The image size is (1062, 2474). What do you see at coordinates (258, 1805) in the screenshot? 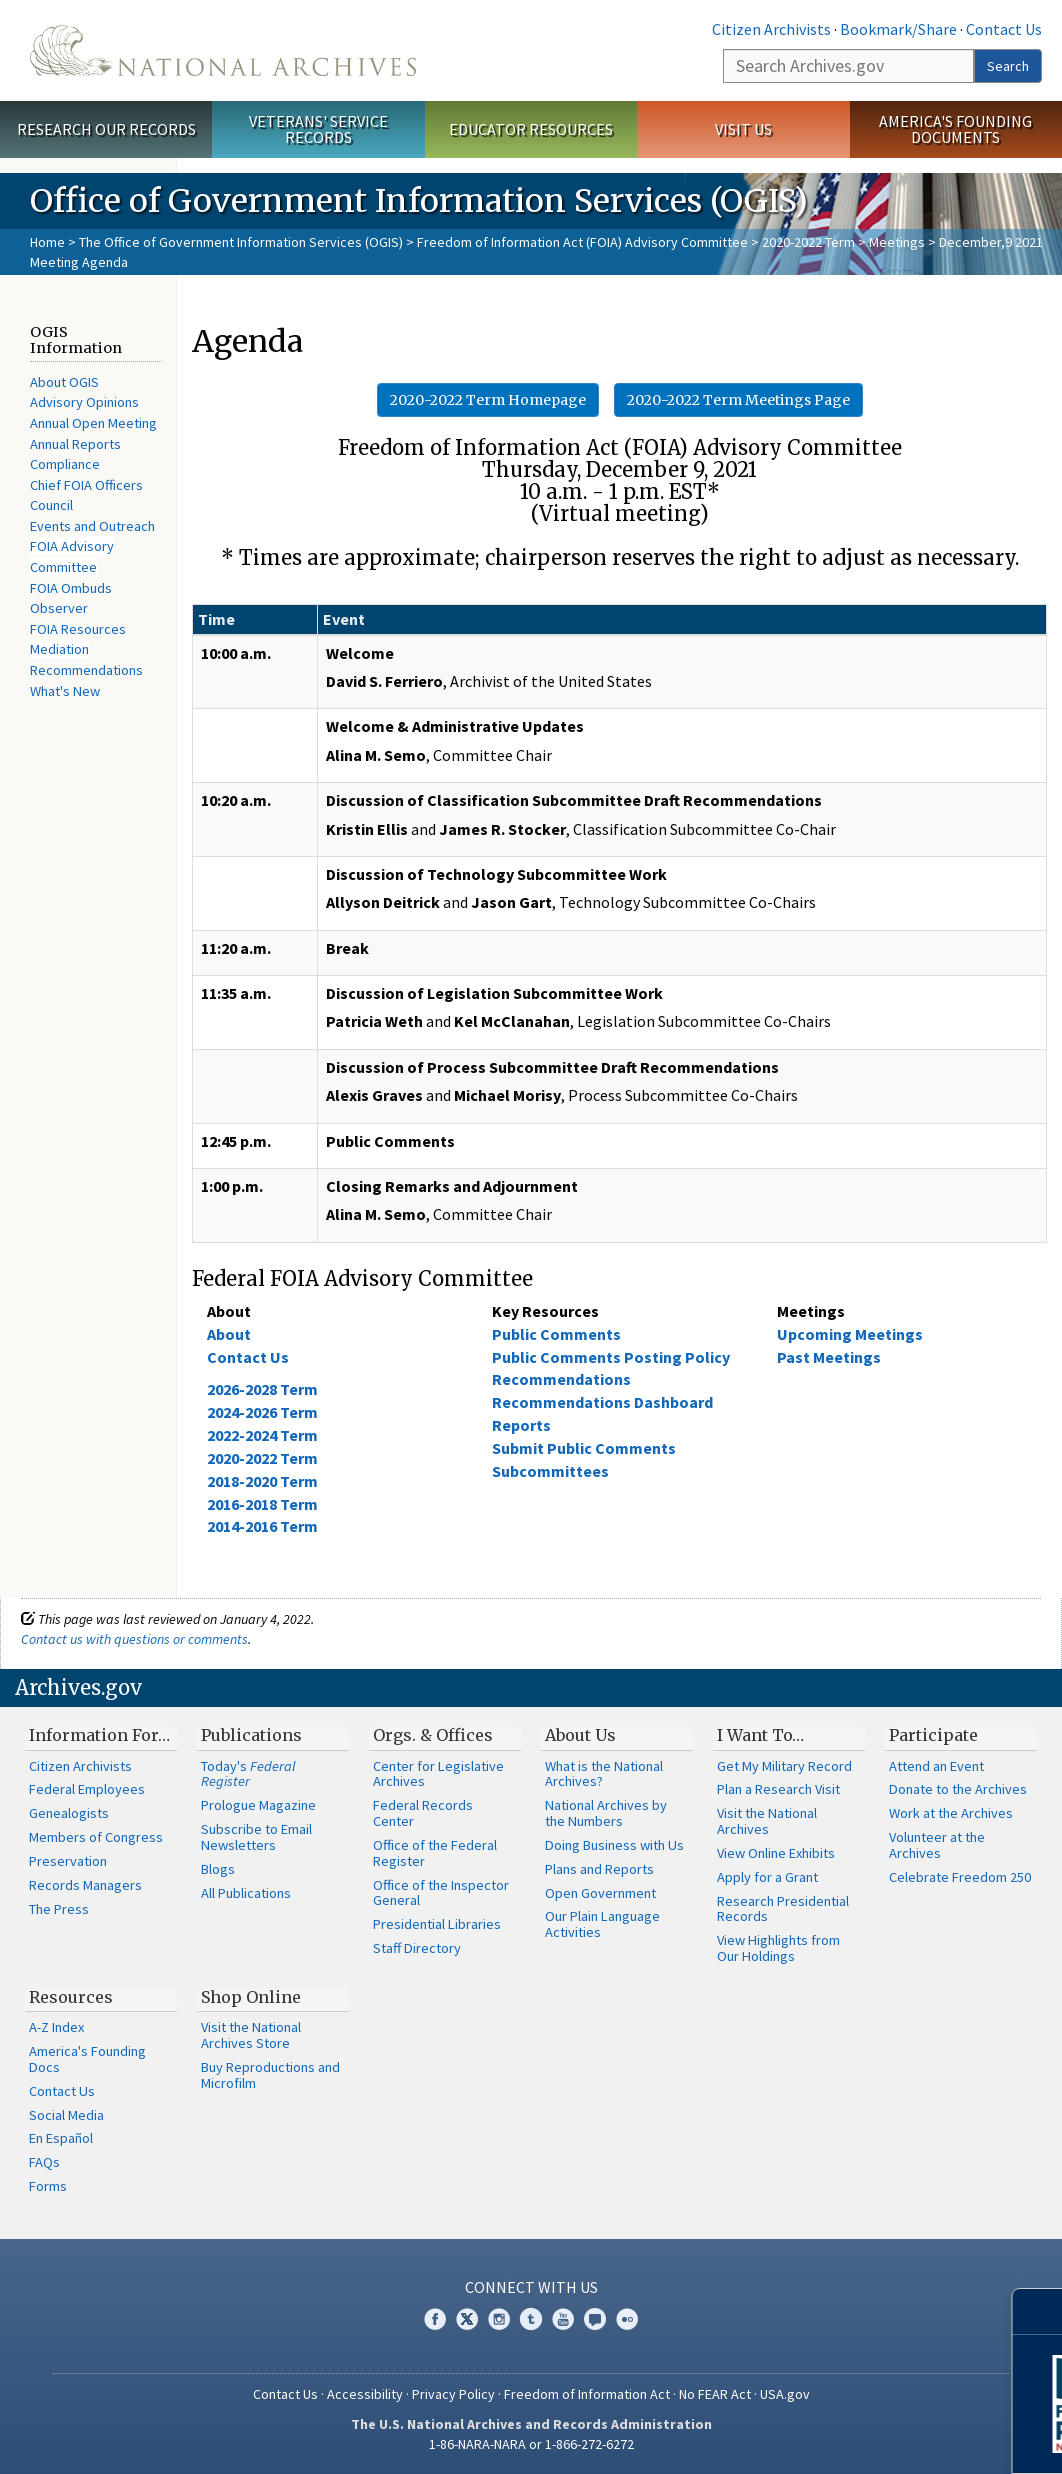
I see `Prologue Magazine` at bounding box center [258, 1805].